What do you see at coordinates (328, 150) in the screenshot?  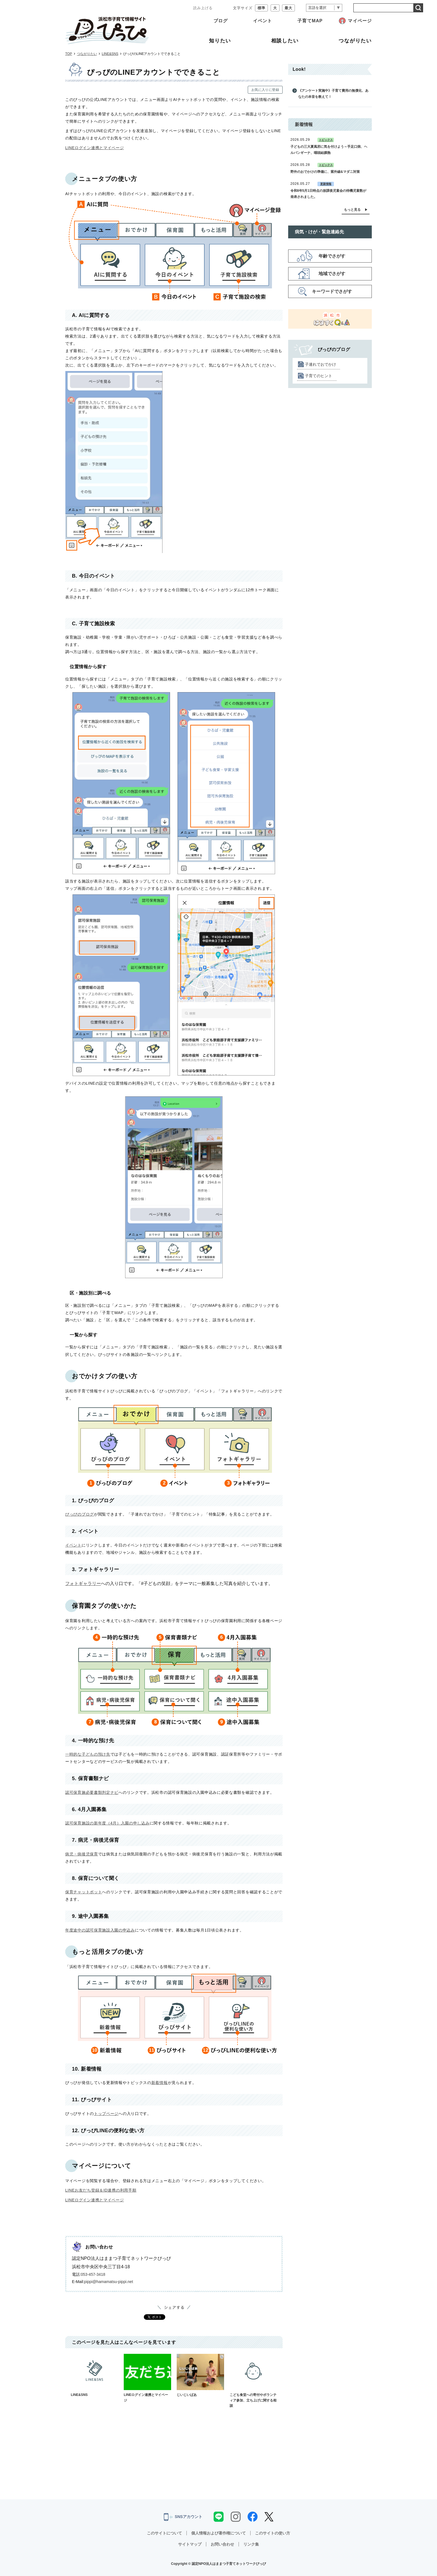 I see `子どもの三大夏風邪に気を付けよう～手足口病、ヘルパンギーナ、咽頭結膜熱` at bounding box center [328, 150].